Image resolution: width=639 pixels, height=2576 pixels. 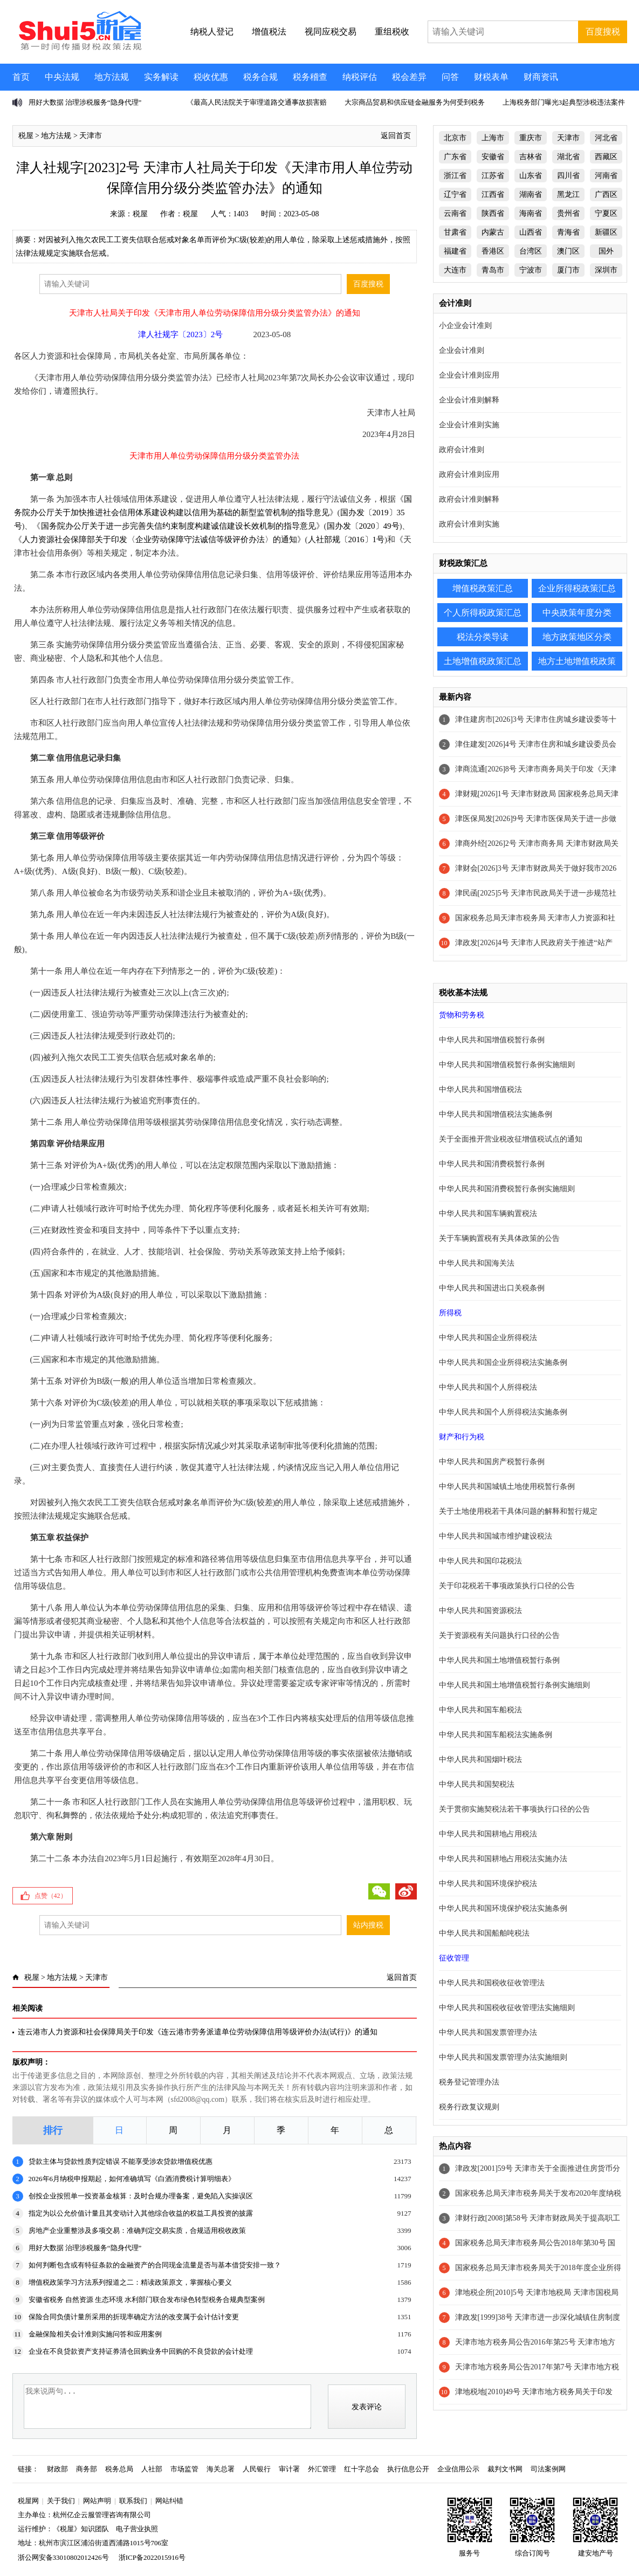 I want to click on 海关总署, so click(x=221, y=2469).